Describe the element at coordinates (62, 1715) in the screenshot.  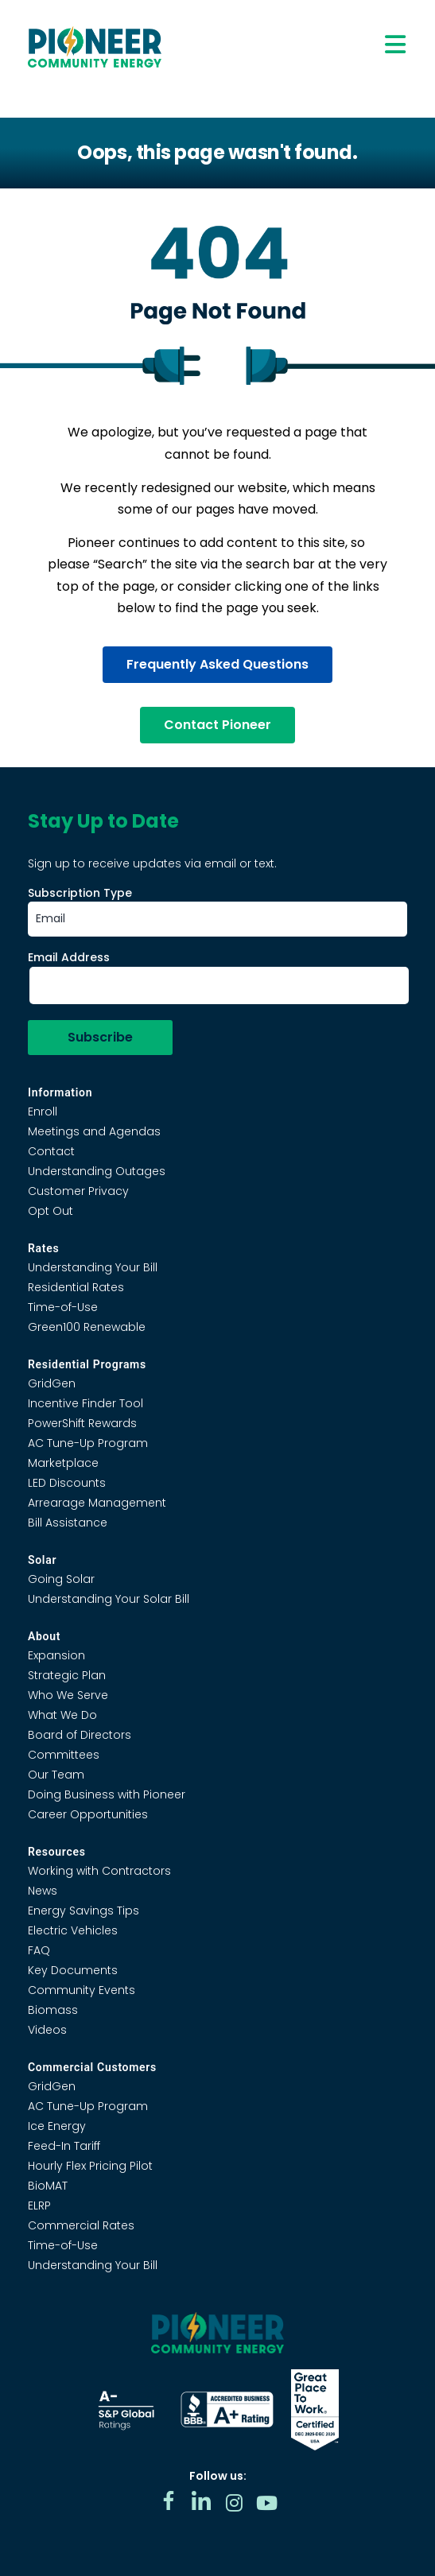
I see `What We Do` at that location.